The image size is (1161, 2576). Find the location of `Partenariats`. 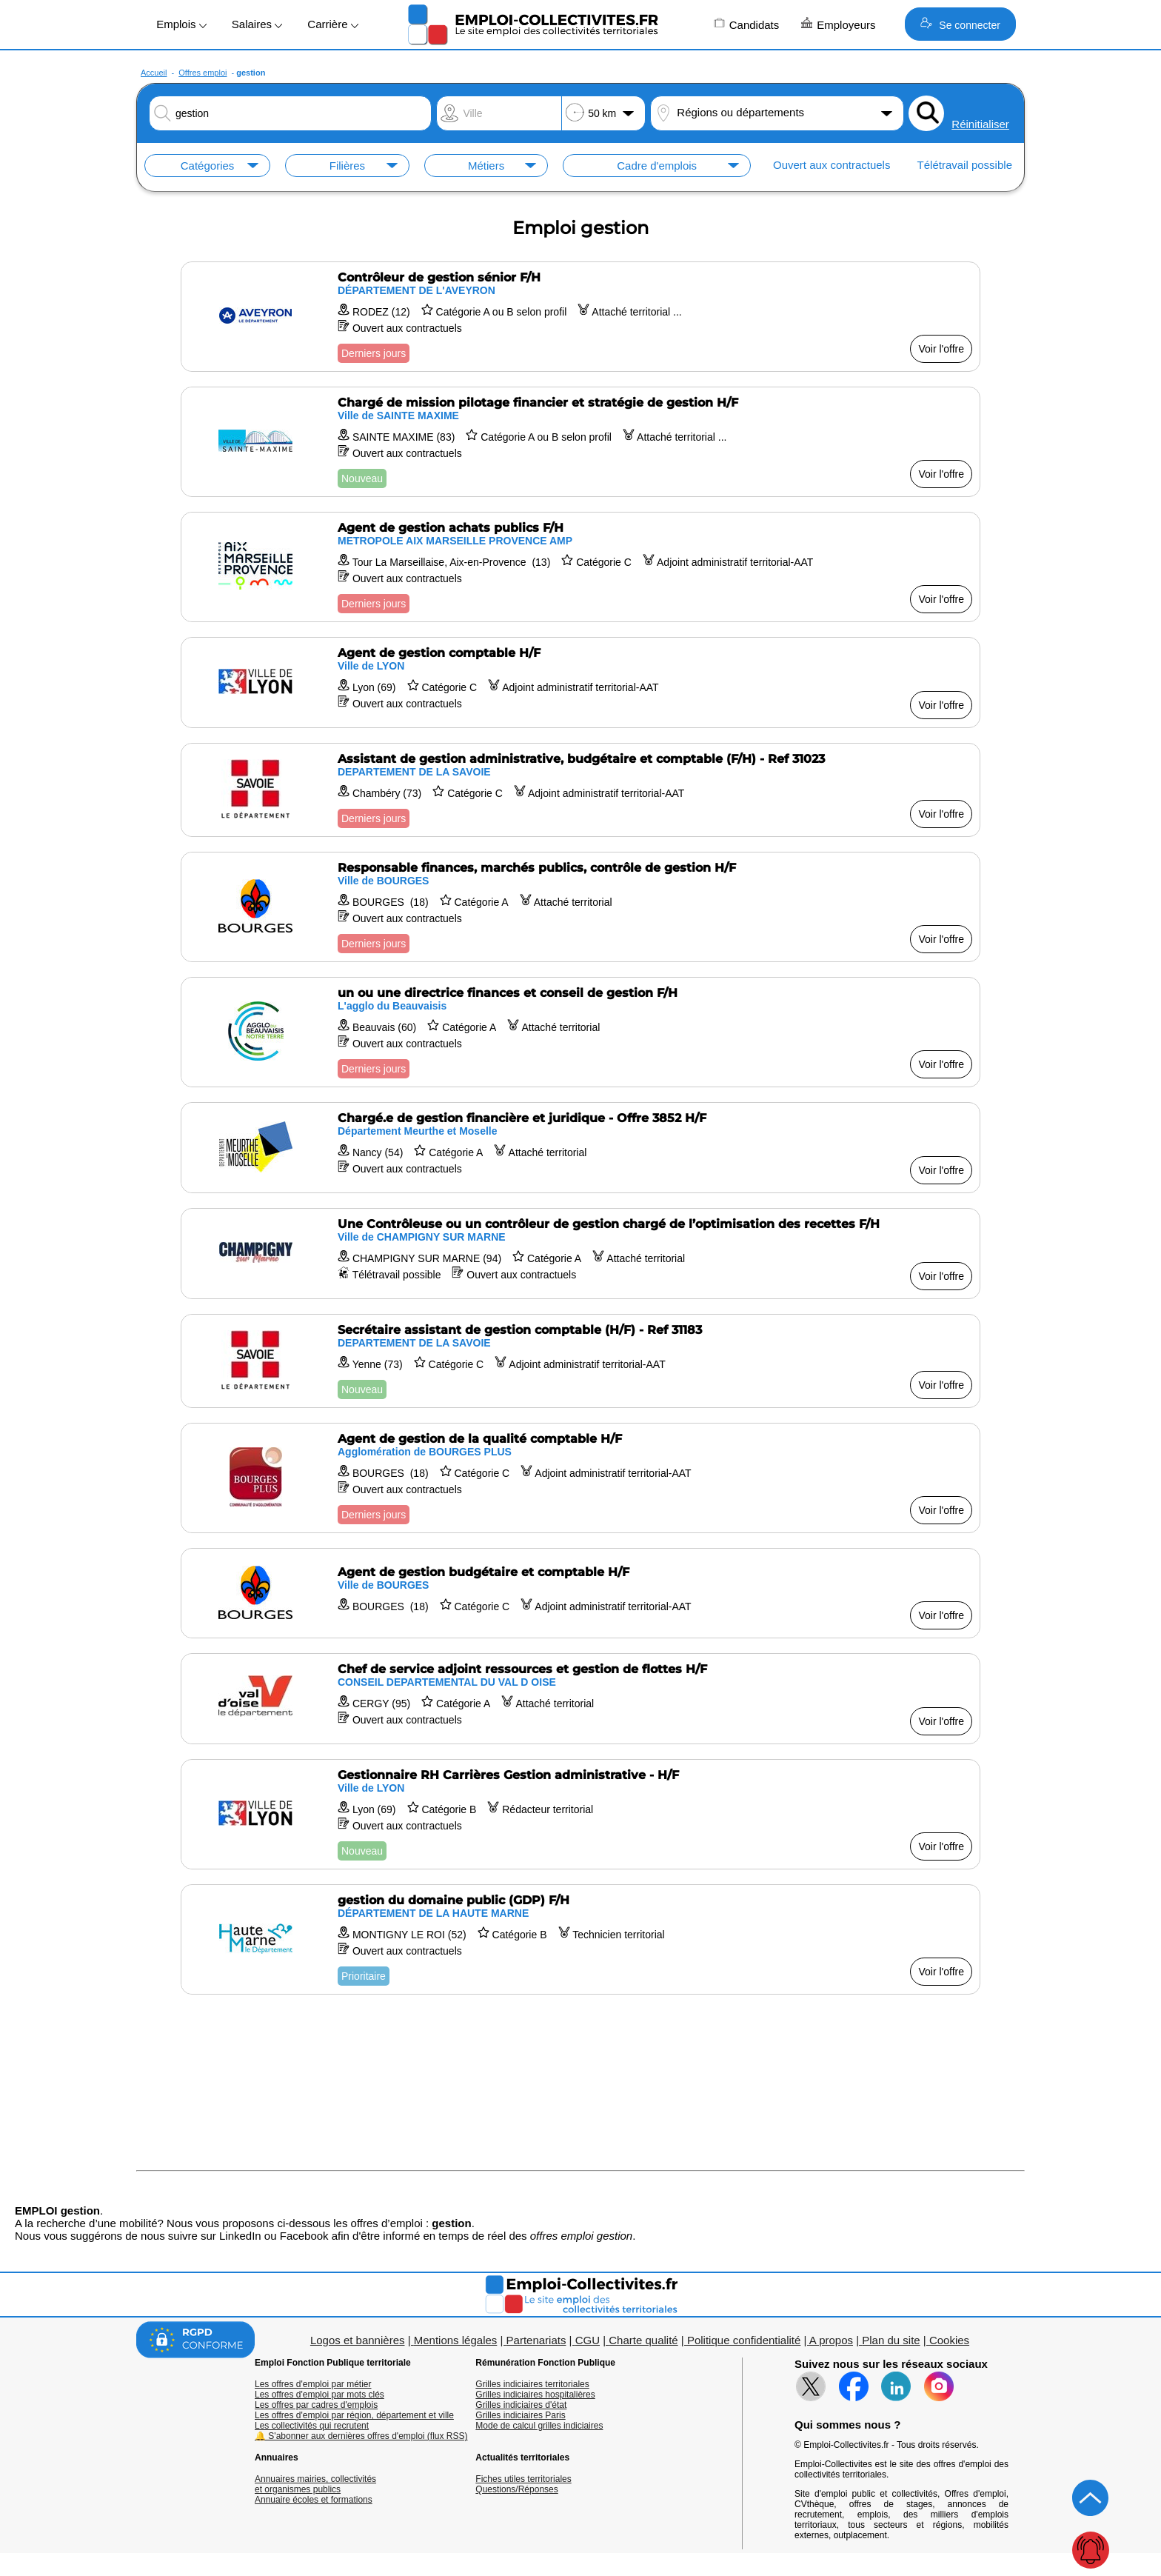

Partenariats is located at coordinates (536, 2340).